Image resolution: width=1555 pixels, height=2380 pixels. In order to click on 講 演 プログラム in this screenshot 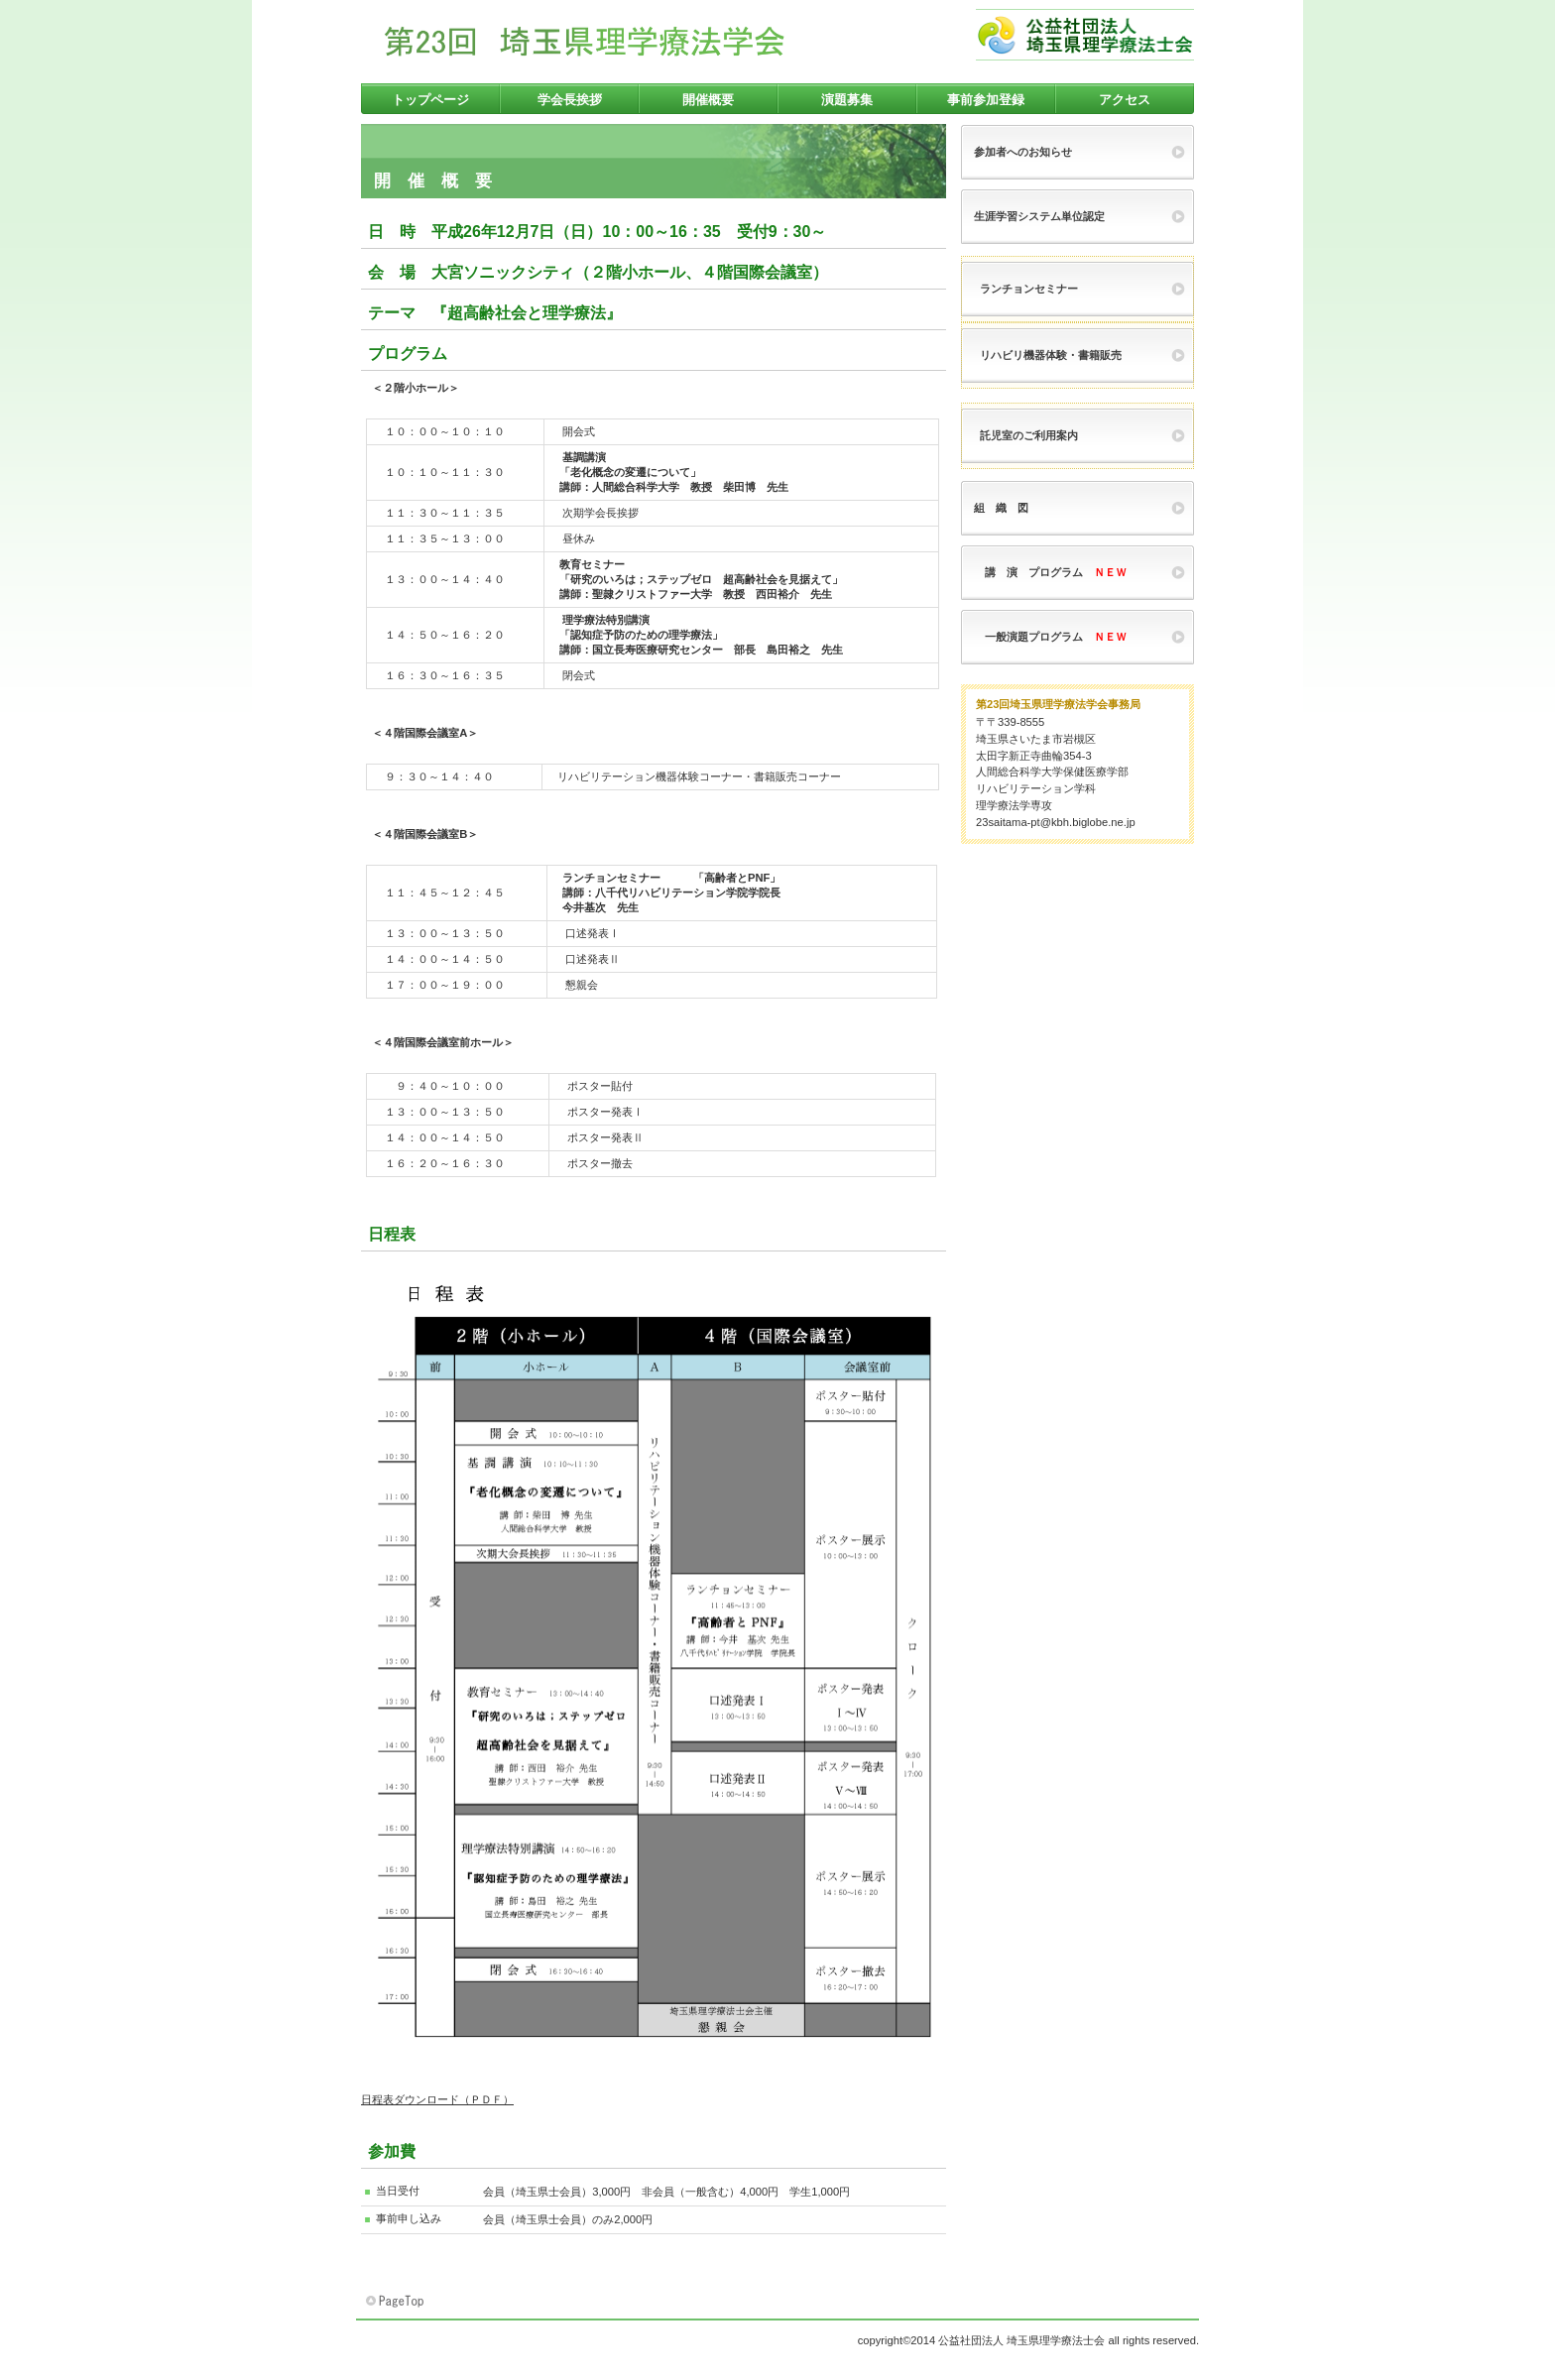, I will do `click(1050, 572)`.